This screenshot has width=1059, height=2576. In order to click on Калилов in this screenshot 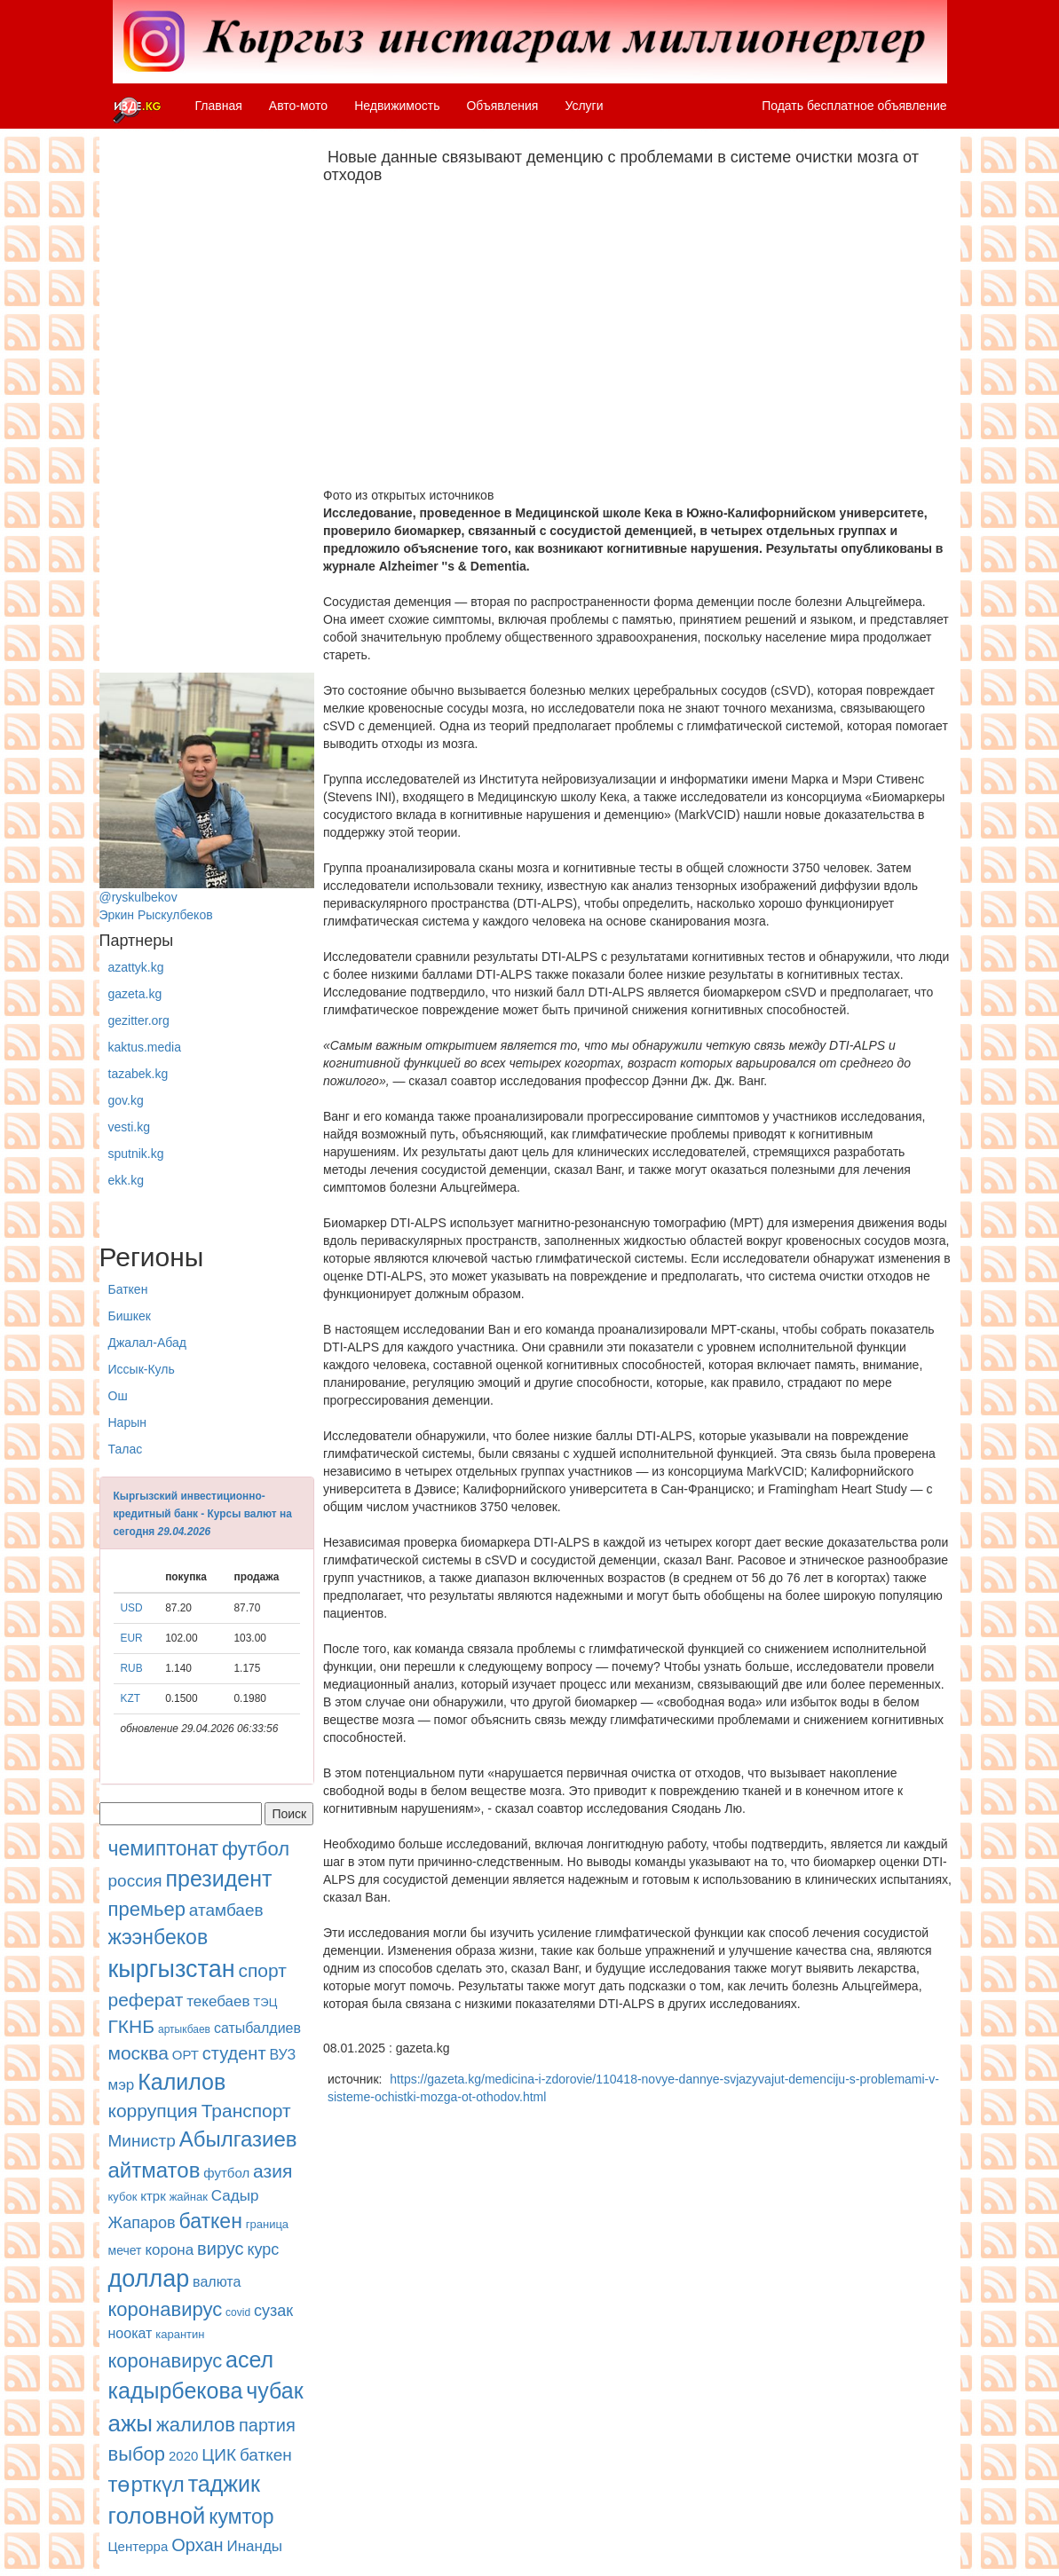, I will do `click(181, 2081)`.